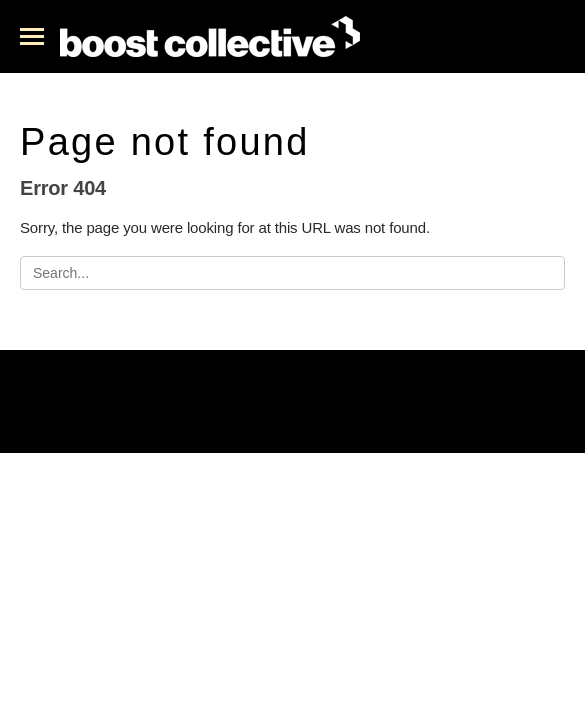 This screenshot has width=585, height=720. I want to click on [Search], so click(292, 273).